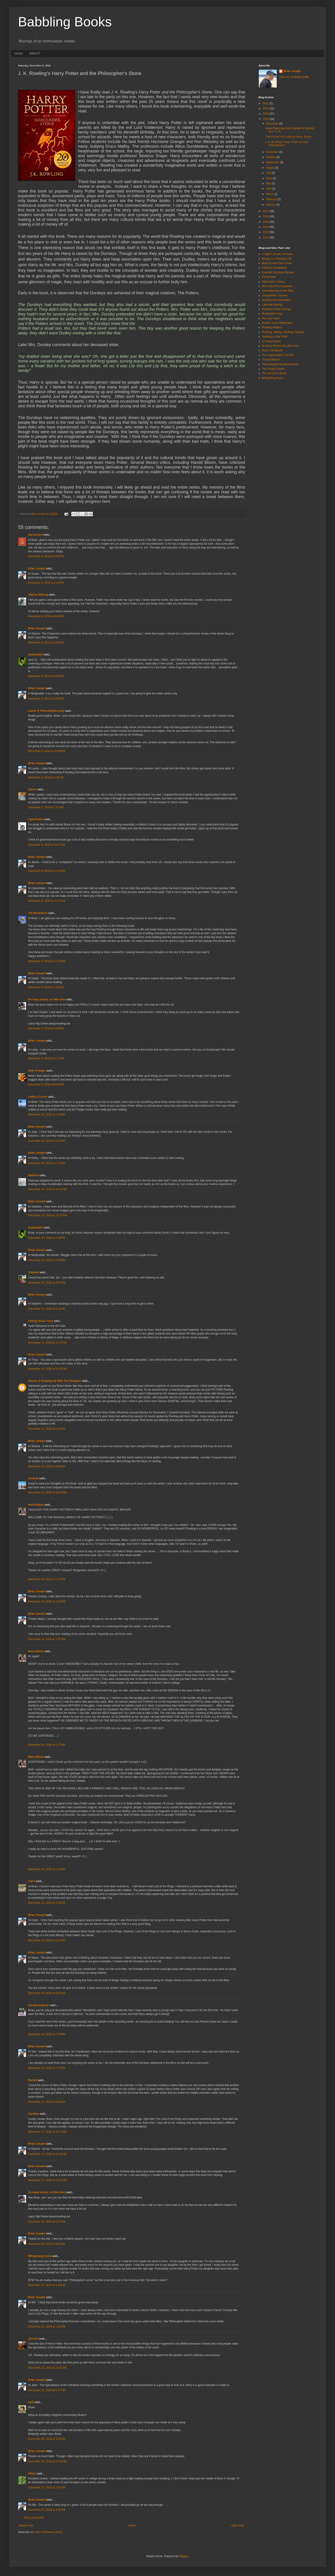 Image resolution: width=335 pixels, height=2576 pixels. What do you see at coordinates (46, 1028) in the screenshot?
I see `December 9, 2018 at 3:09 PM` at bounding box center [46, 1028].